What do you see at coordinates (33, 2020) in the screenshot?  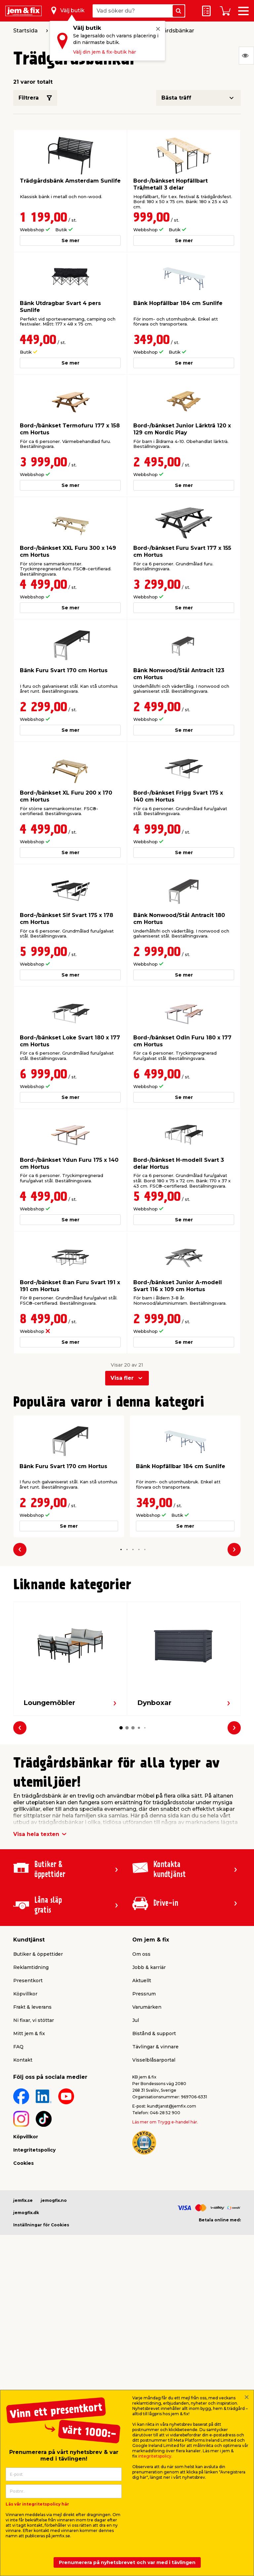 I see `Ni fixar, vi stöttar` at bounding box center [33, 2020].